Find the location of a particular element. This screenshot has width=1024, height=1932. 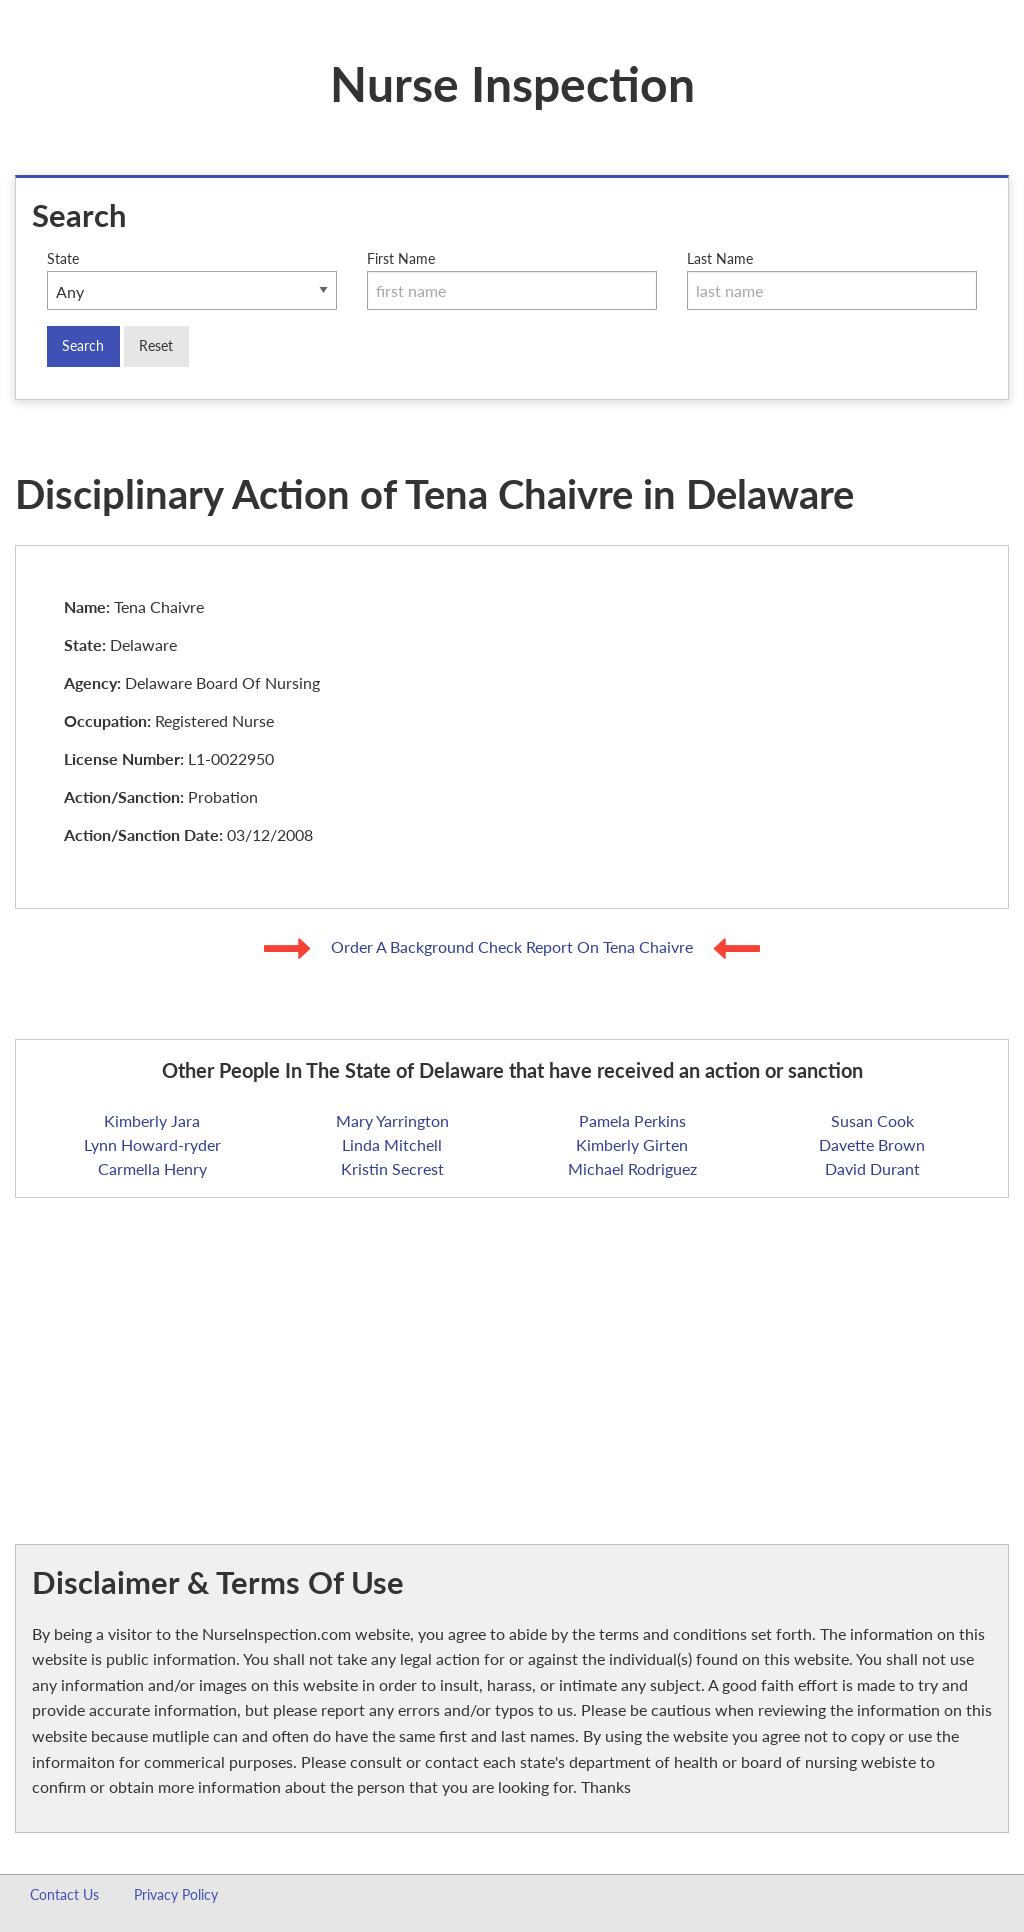

Nurse Inspection is located at coordinates (512, 83).